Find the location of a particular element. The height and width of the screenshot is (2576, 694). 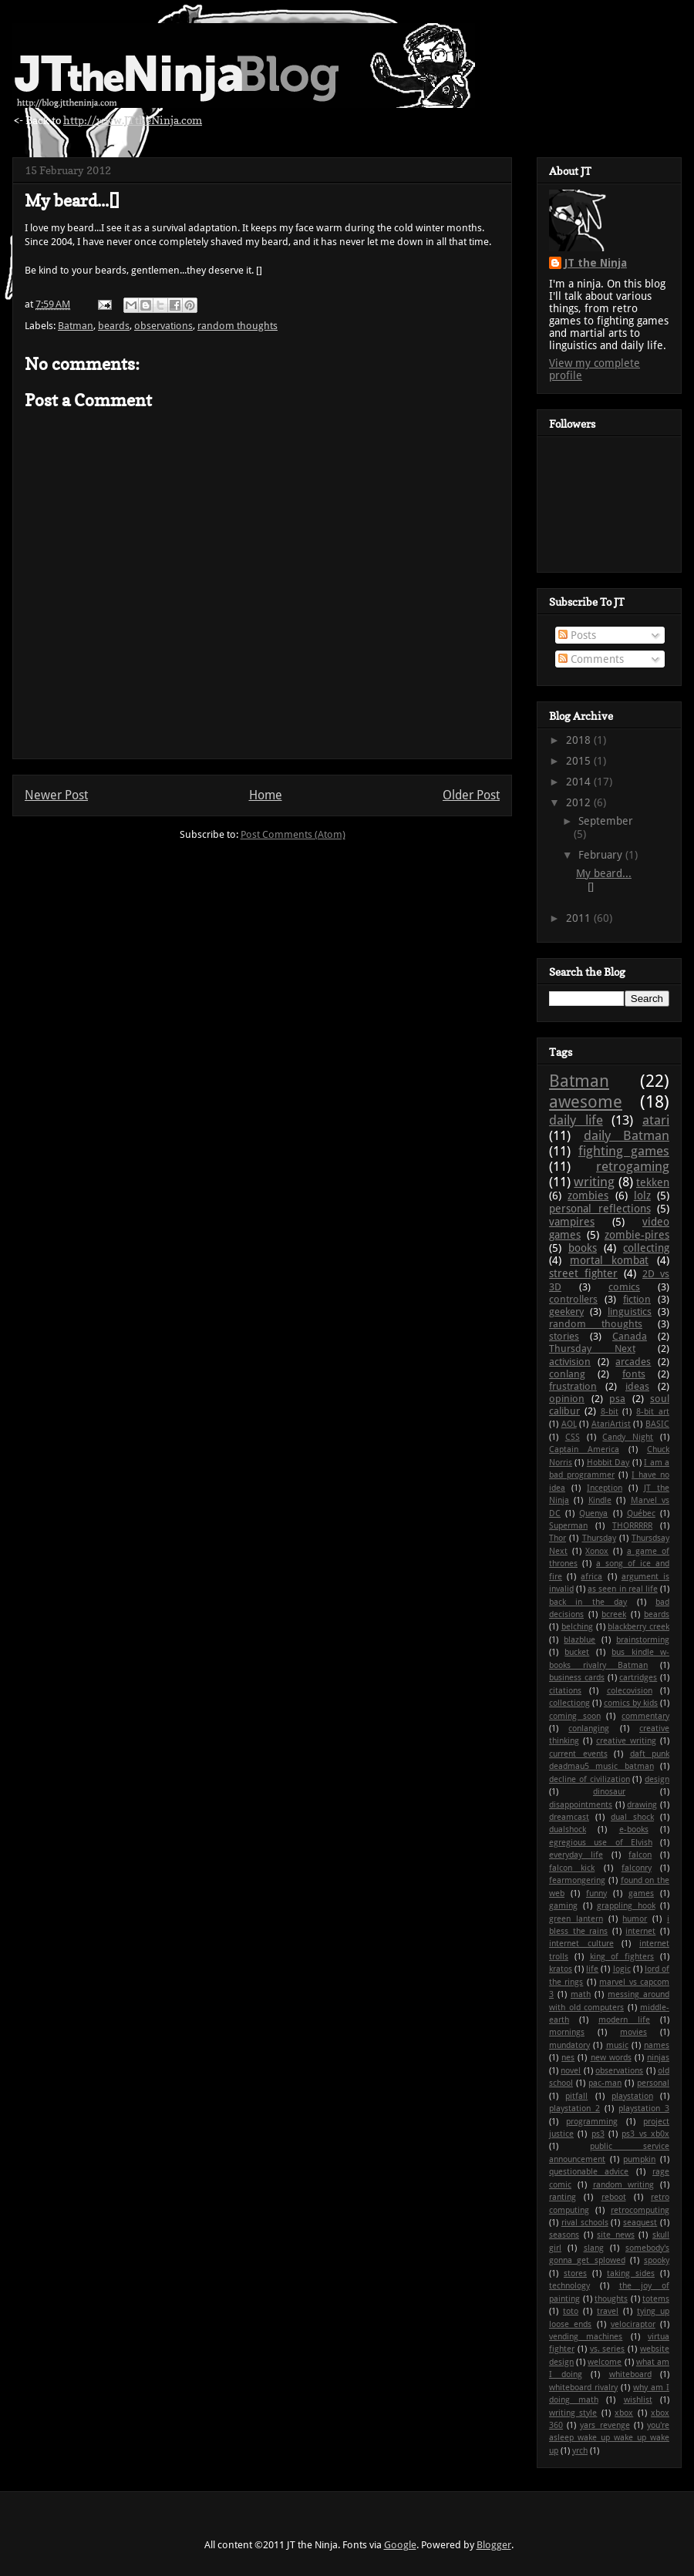

comics by kids is located at coordinates (631, 1703).